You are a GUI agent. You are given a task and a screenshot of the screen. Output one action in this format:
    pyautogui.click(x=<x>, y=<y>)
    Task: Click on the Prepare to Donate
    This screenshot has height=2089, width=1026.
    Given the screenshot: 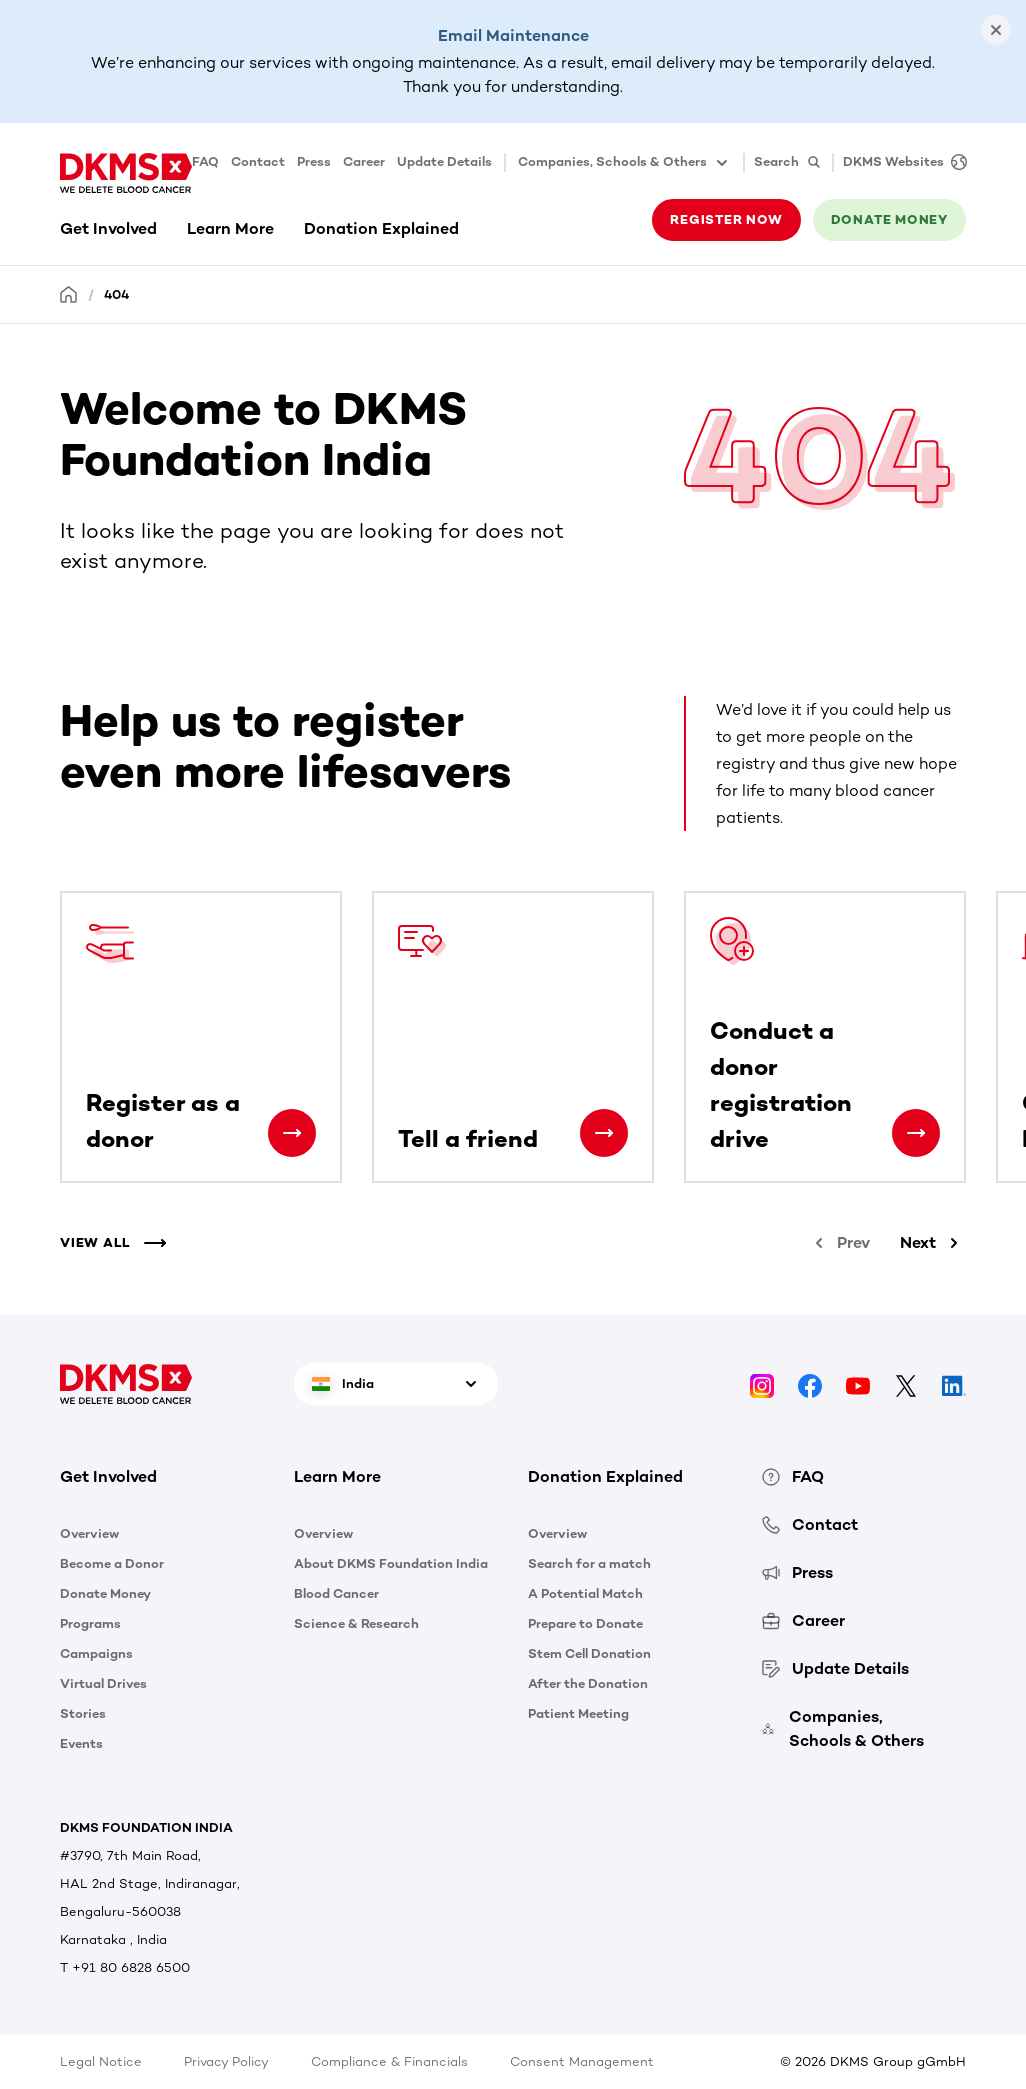 What is the action you would take?
    pyautogui.click(x=585, y=1623)
    